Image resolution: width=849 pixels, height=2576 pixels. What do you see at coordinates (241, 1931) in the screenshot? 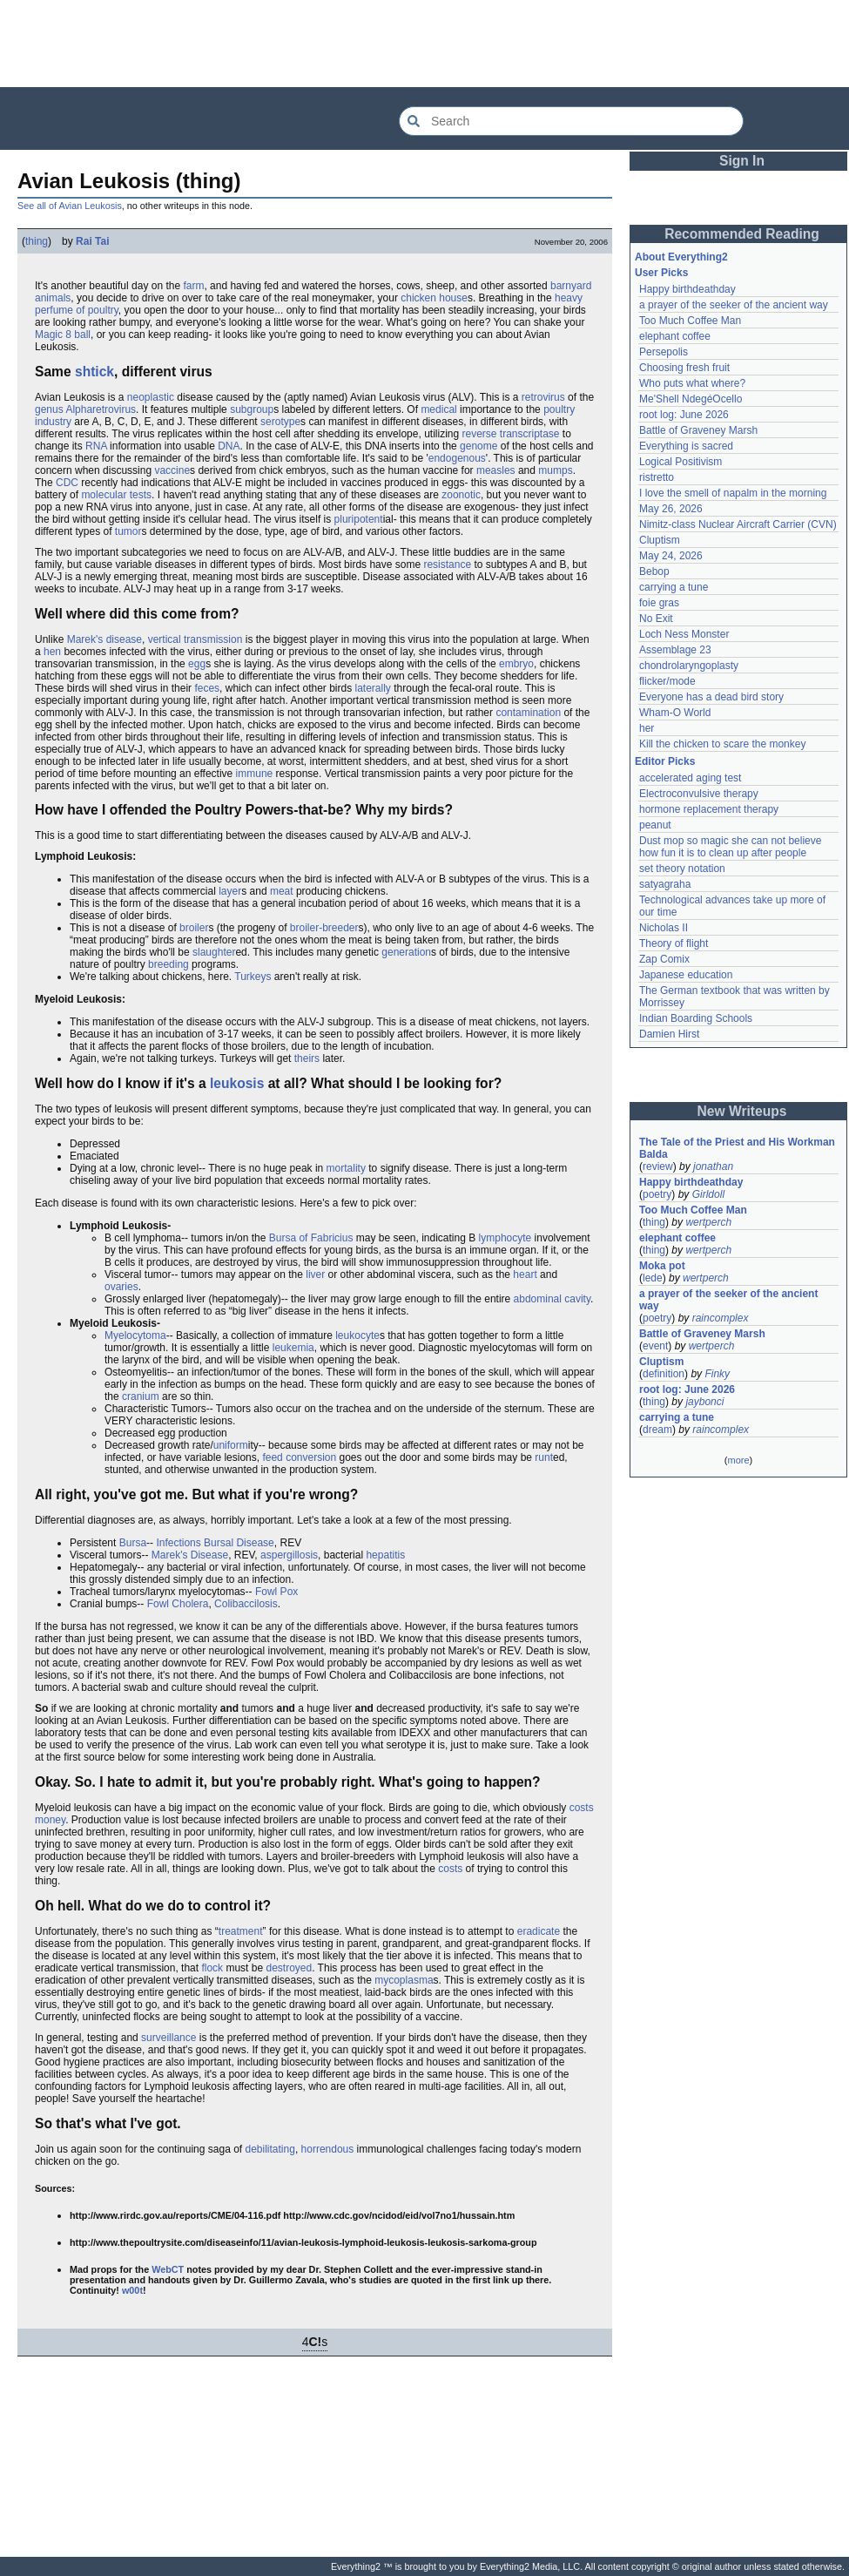
I see `treatment` at bounding box center [241, 1931].